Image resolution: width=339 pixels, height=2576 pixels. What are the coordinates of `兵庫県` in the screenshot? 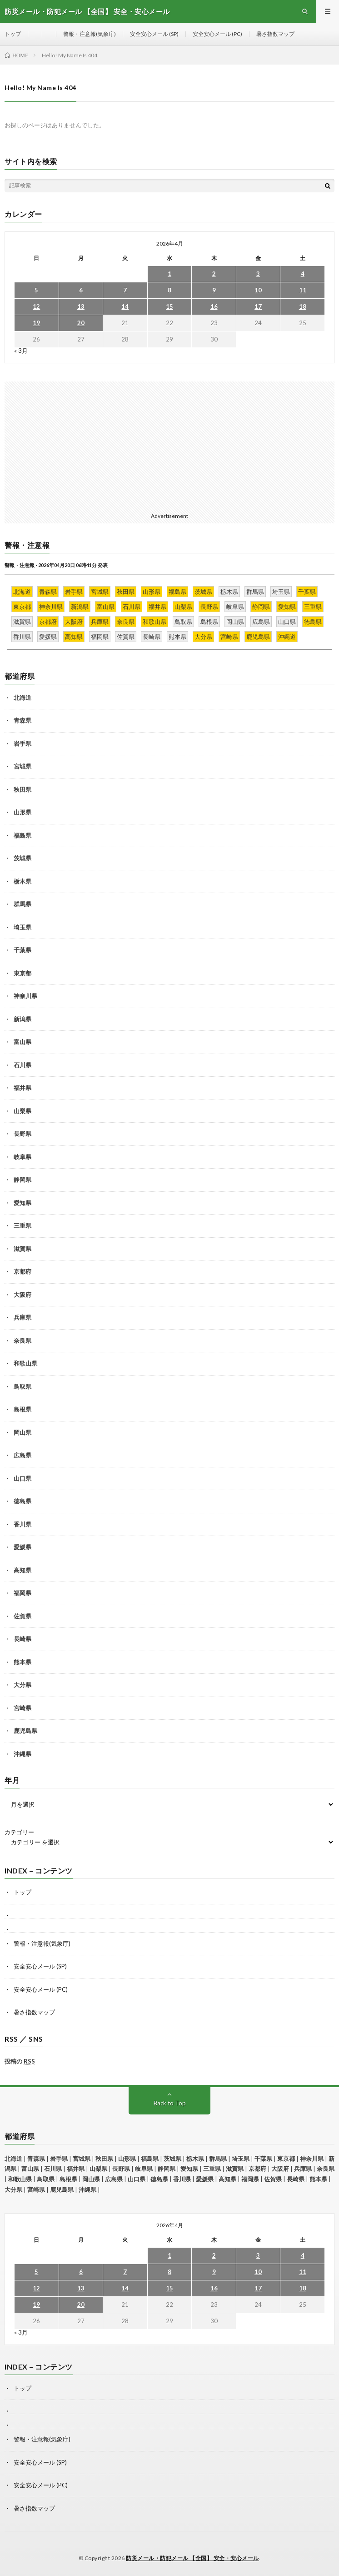 It's located at (22, 1317).